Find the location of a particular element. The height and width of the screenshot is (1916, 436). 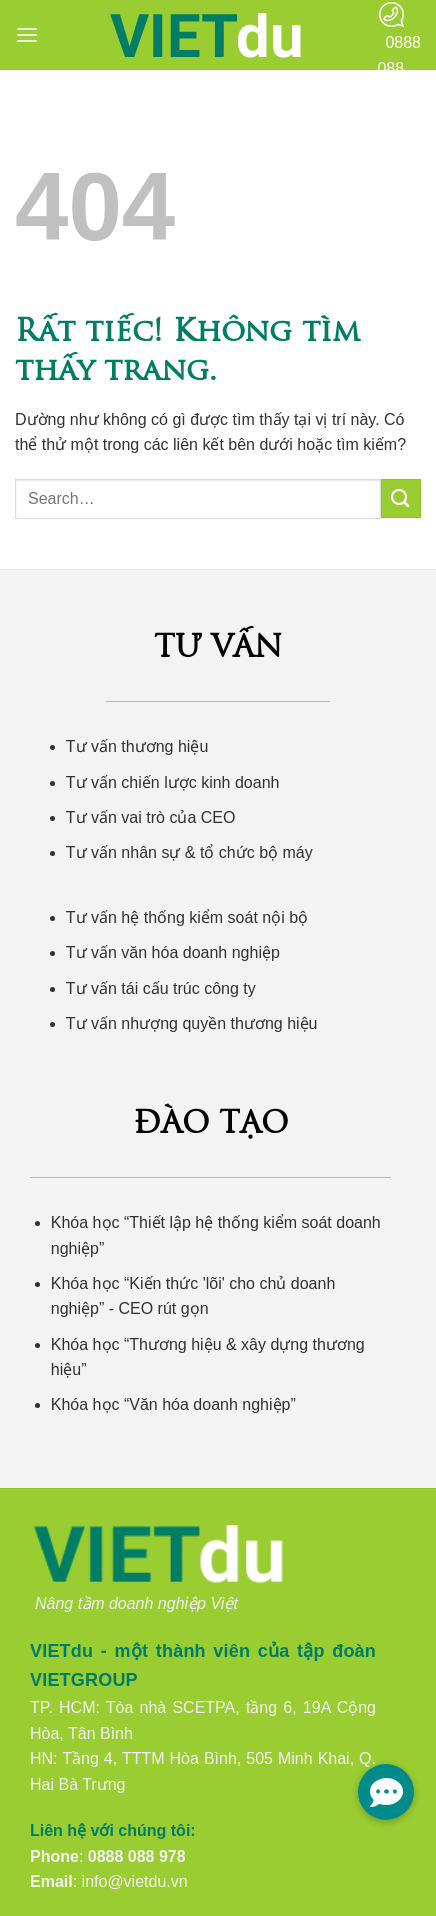

Tư vấn nhân sự & tổ chức bộ máy is located at coordinates (189, 852).